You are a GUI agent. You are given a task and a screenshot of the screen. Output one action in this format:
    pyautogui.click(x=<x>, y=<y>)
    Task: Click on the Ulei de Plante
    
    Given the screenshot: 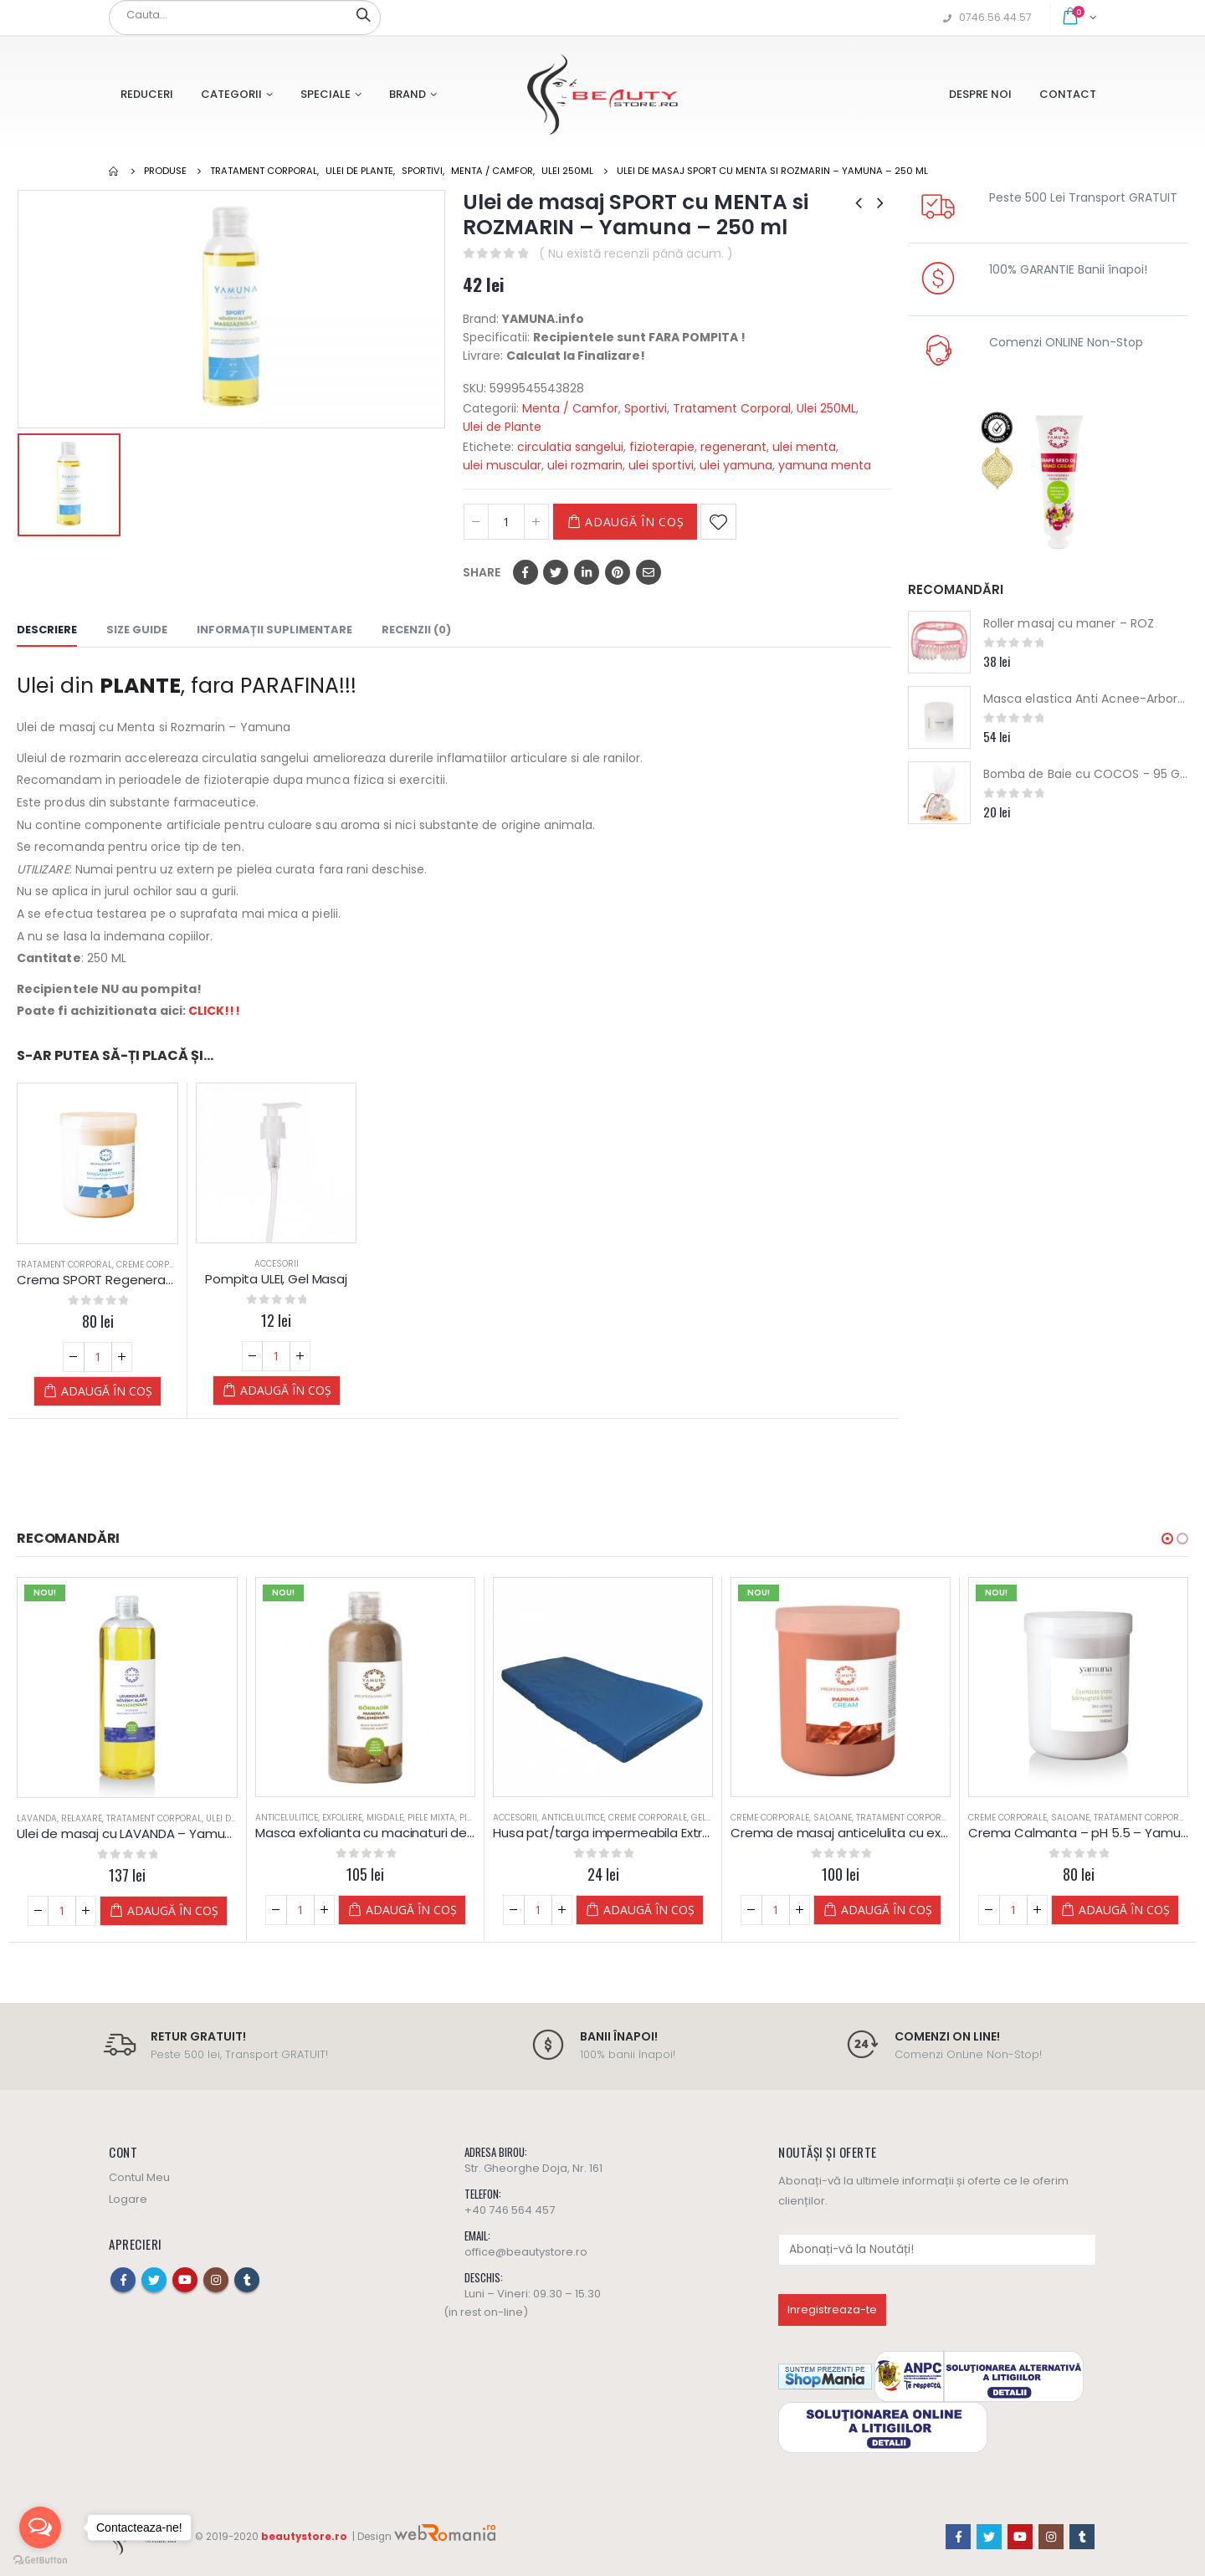 What is the action you would take?
    pyautogui.click(x=502, y=426)
    